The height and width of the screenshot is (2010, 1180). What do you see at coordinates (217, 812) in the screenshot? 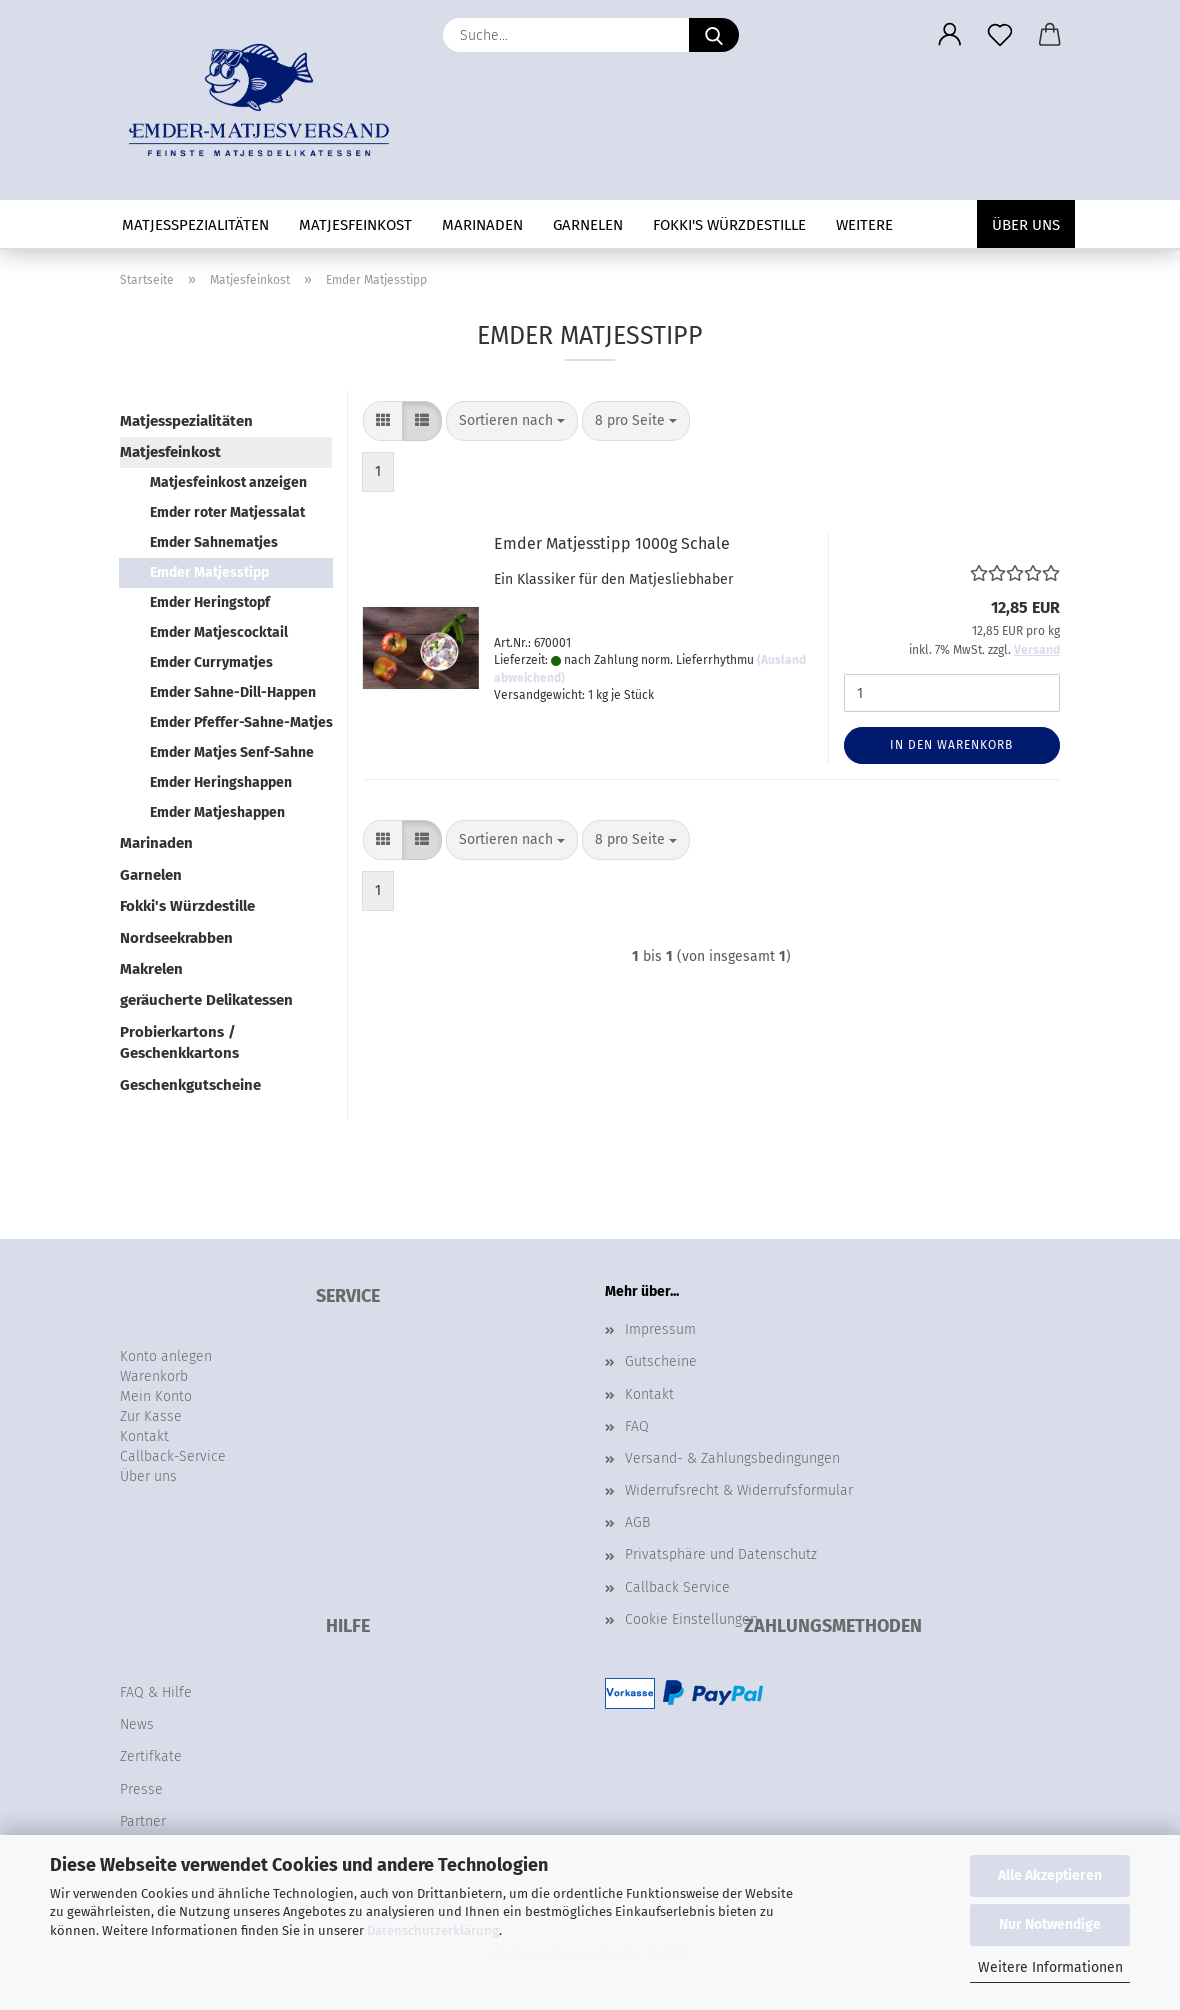
I see `Emder Matjeshappen` at bounding box center [217, 812].